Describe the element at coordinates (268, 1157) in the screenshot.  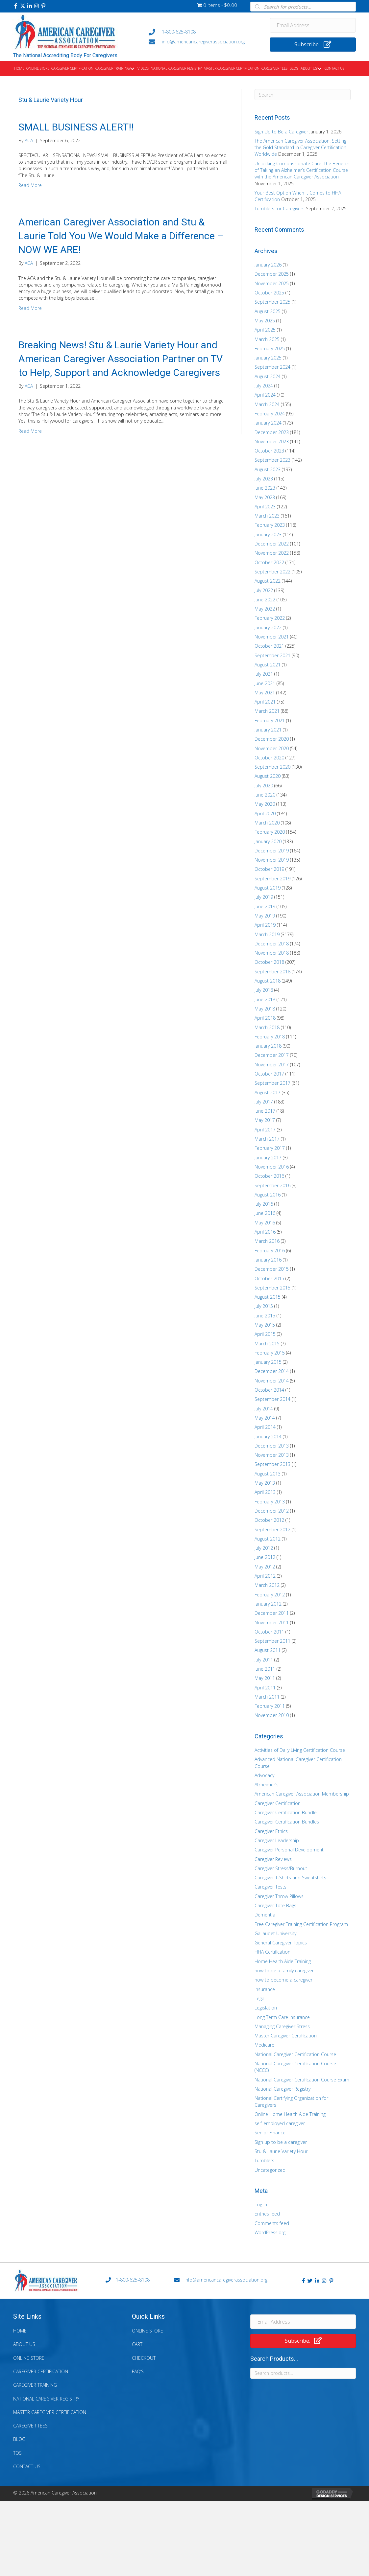
I see `January 2017` at that location.